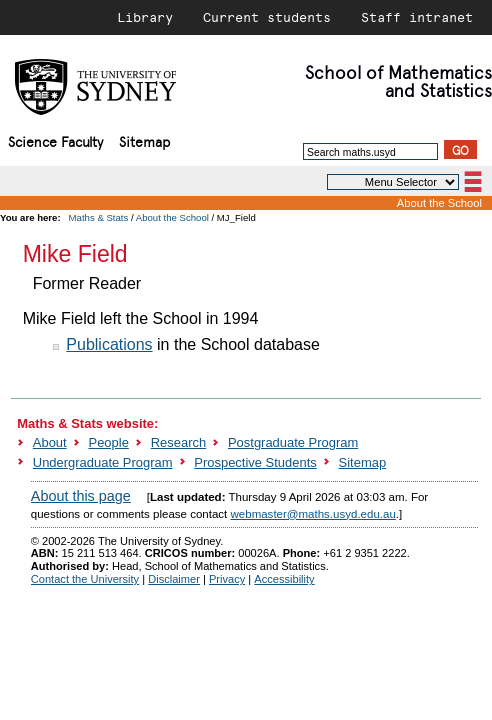 Image resolution: width=492 pixels, height=720 pixels. I want to click on Accessibility, so click(284, 579).